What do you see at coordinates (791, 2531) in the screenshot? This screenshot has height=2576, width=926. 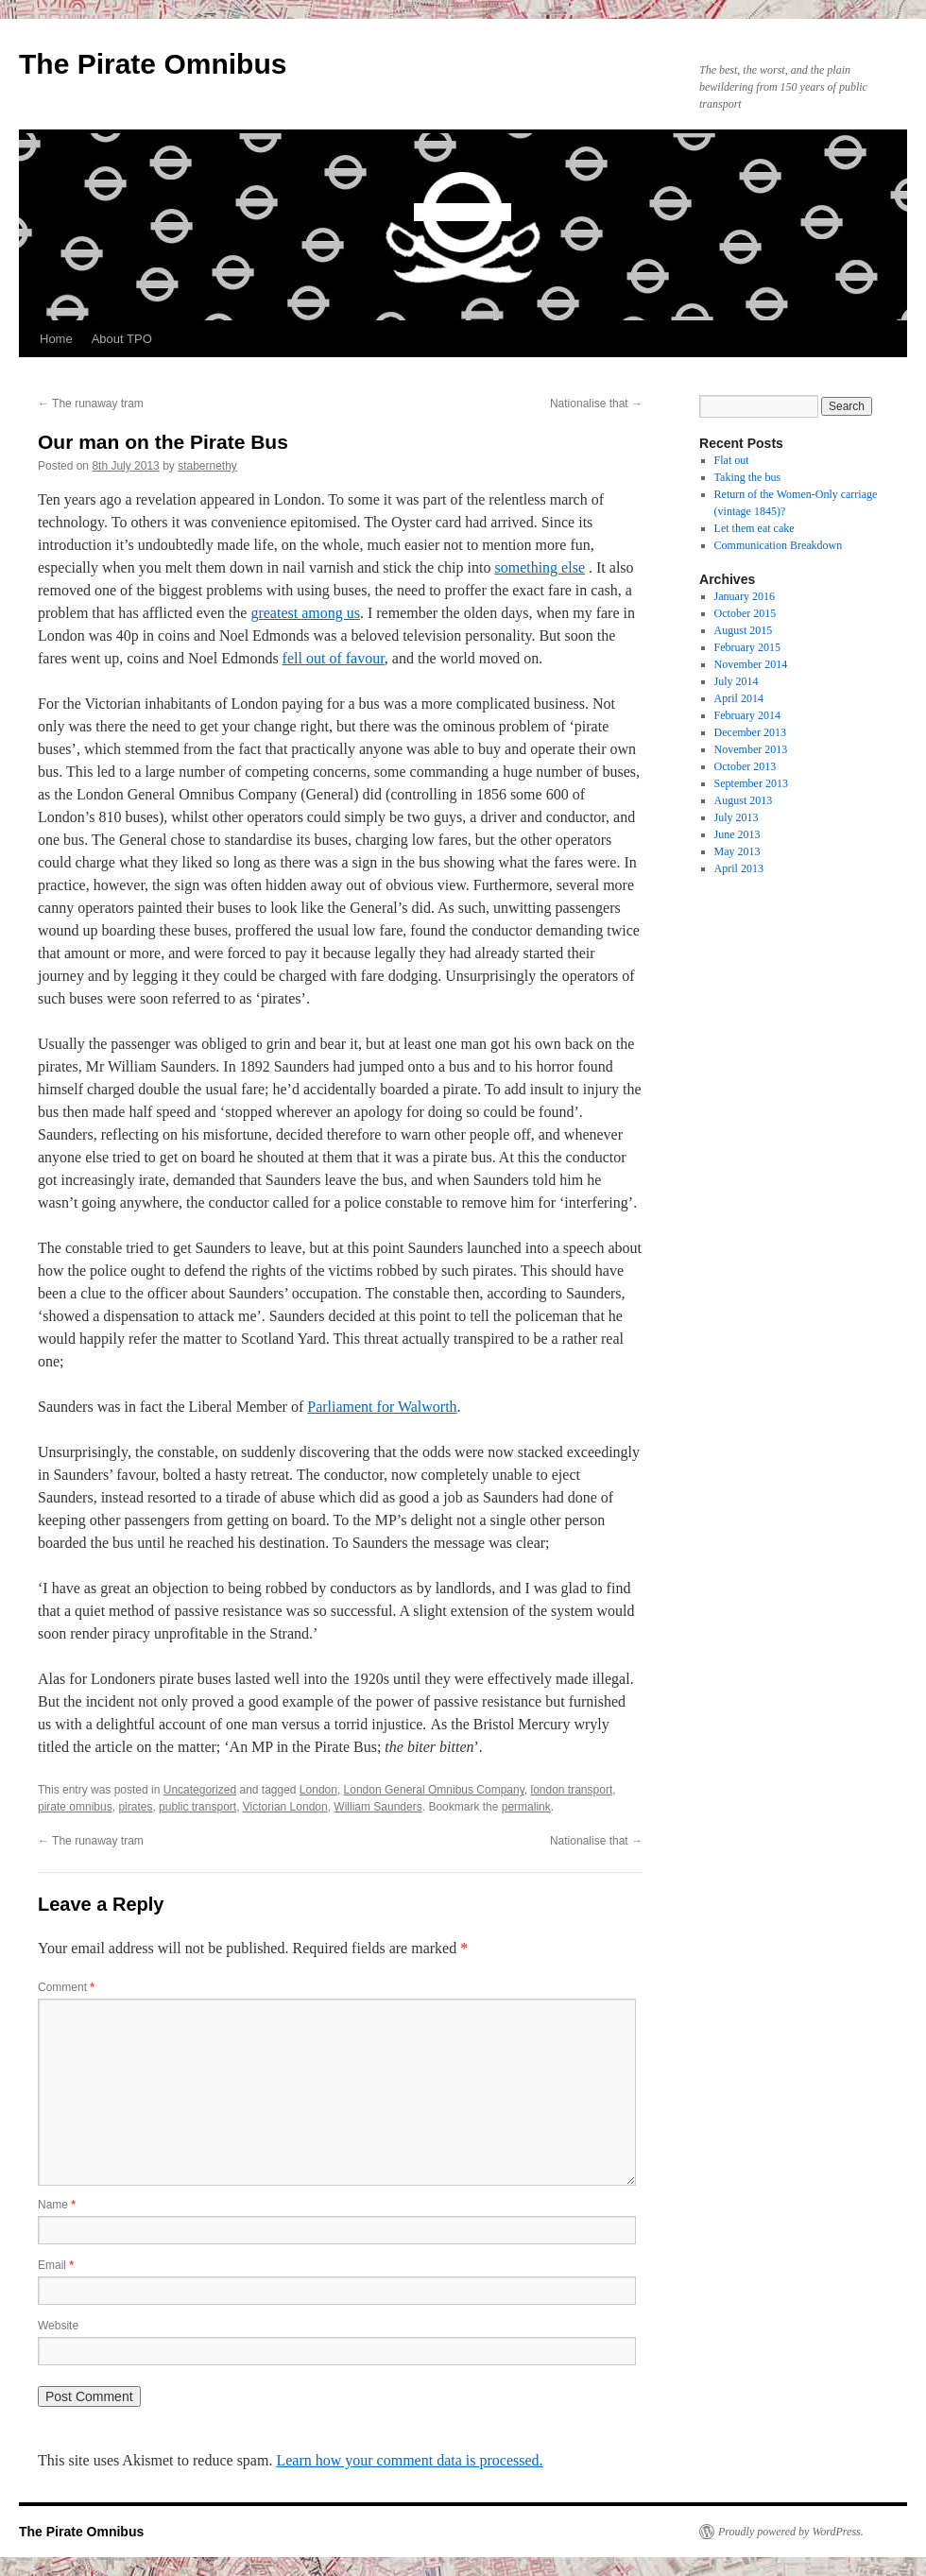 I see `Proudly powered by WordPress.` at bounding box center [791, 2531].